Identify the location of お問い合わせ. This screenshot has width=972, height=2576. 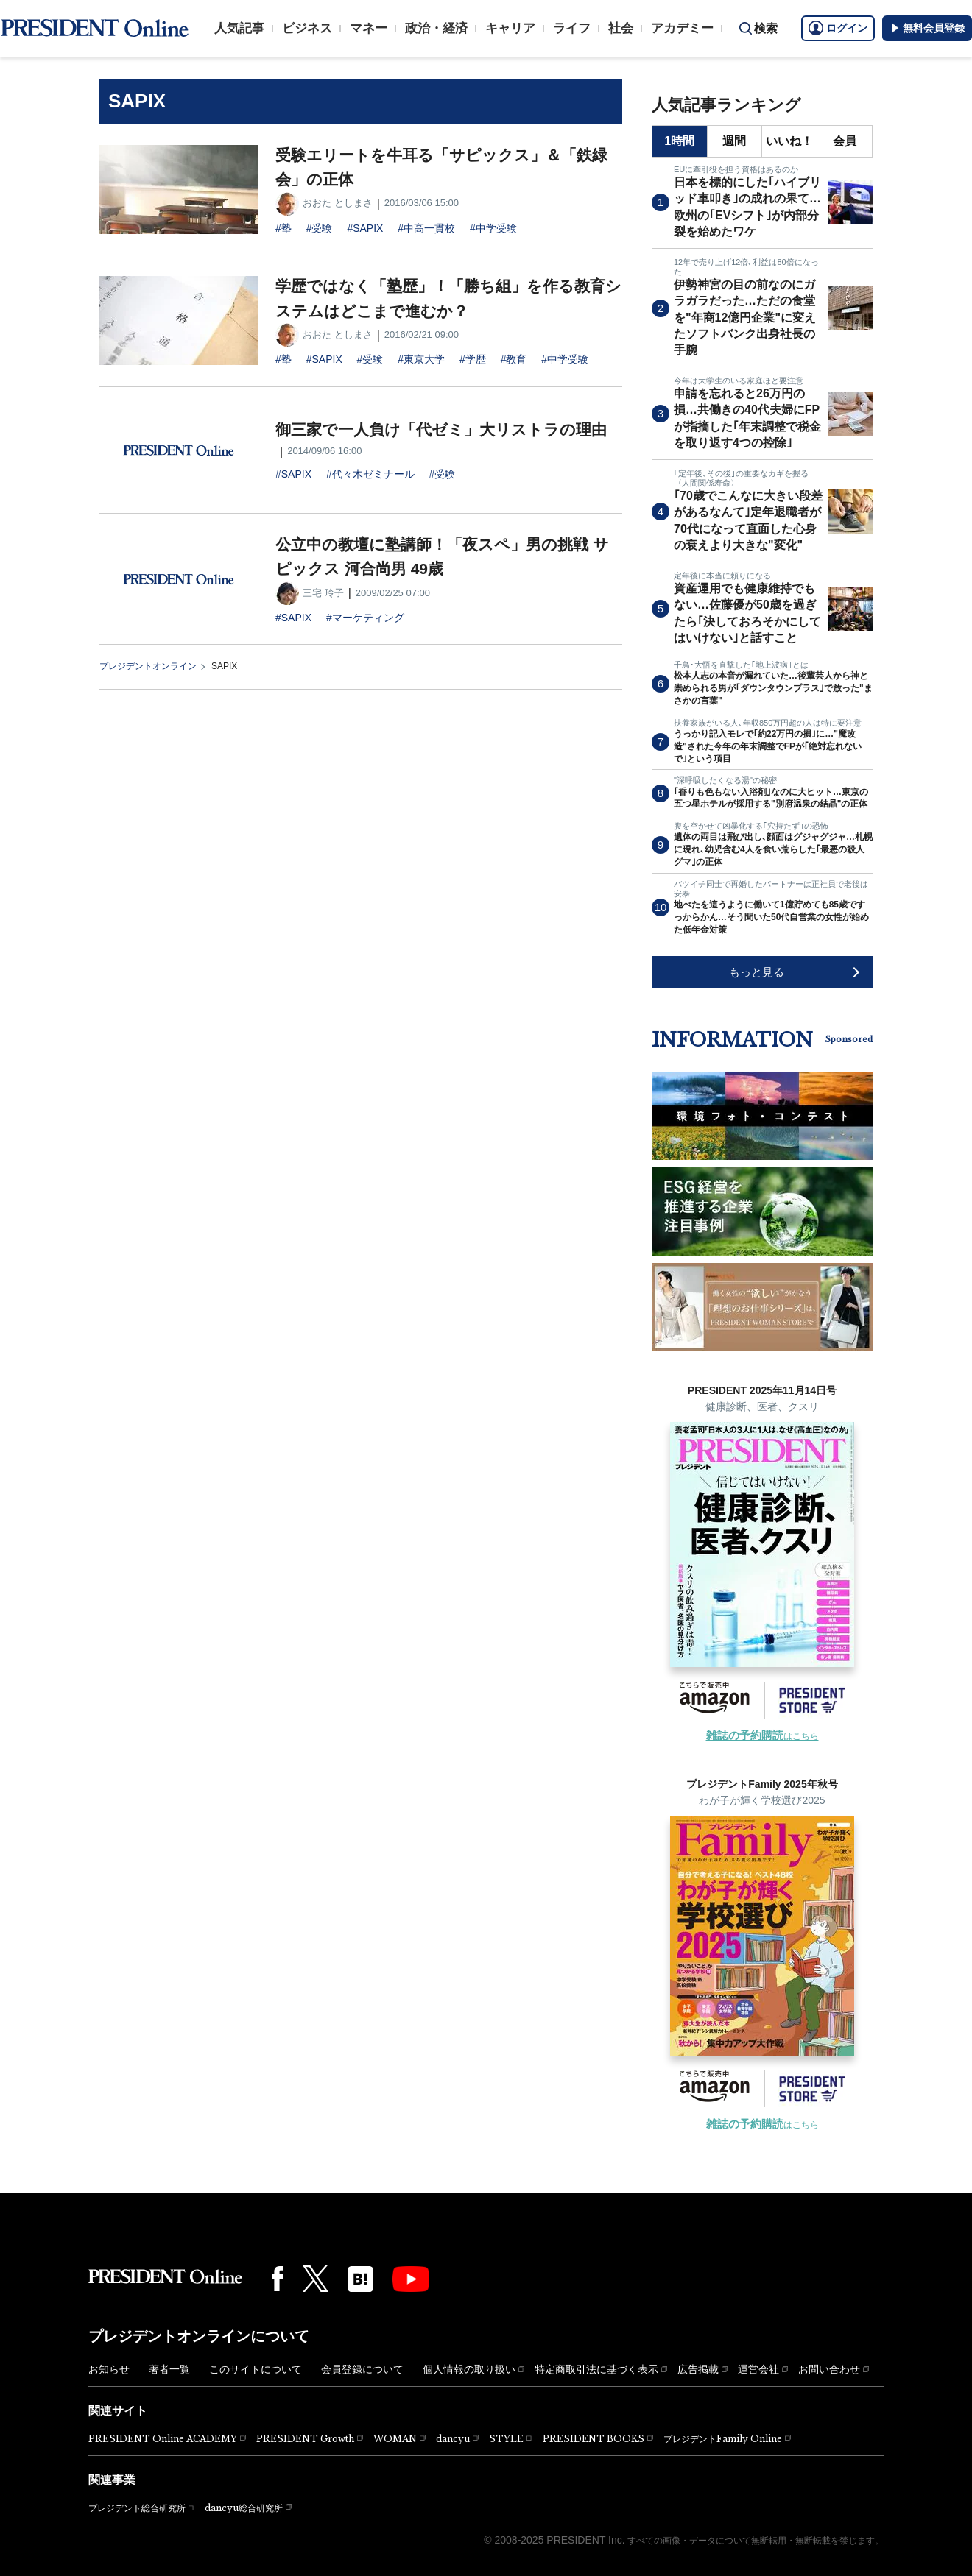
(829, 2369).